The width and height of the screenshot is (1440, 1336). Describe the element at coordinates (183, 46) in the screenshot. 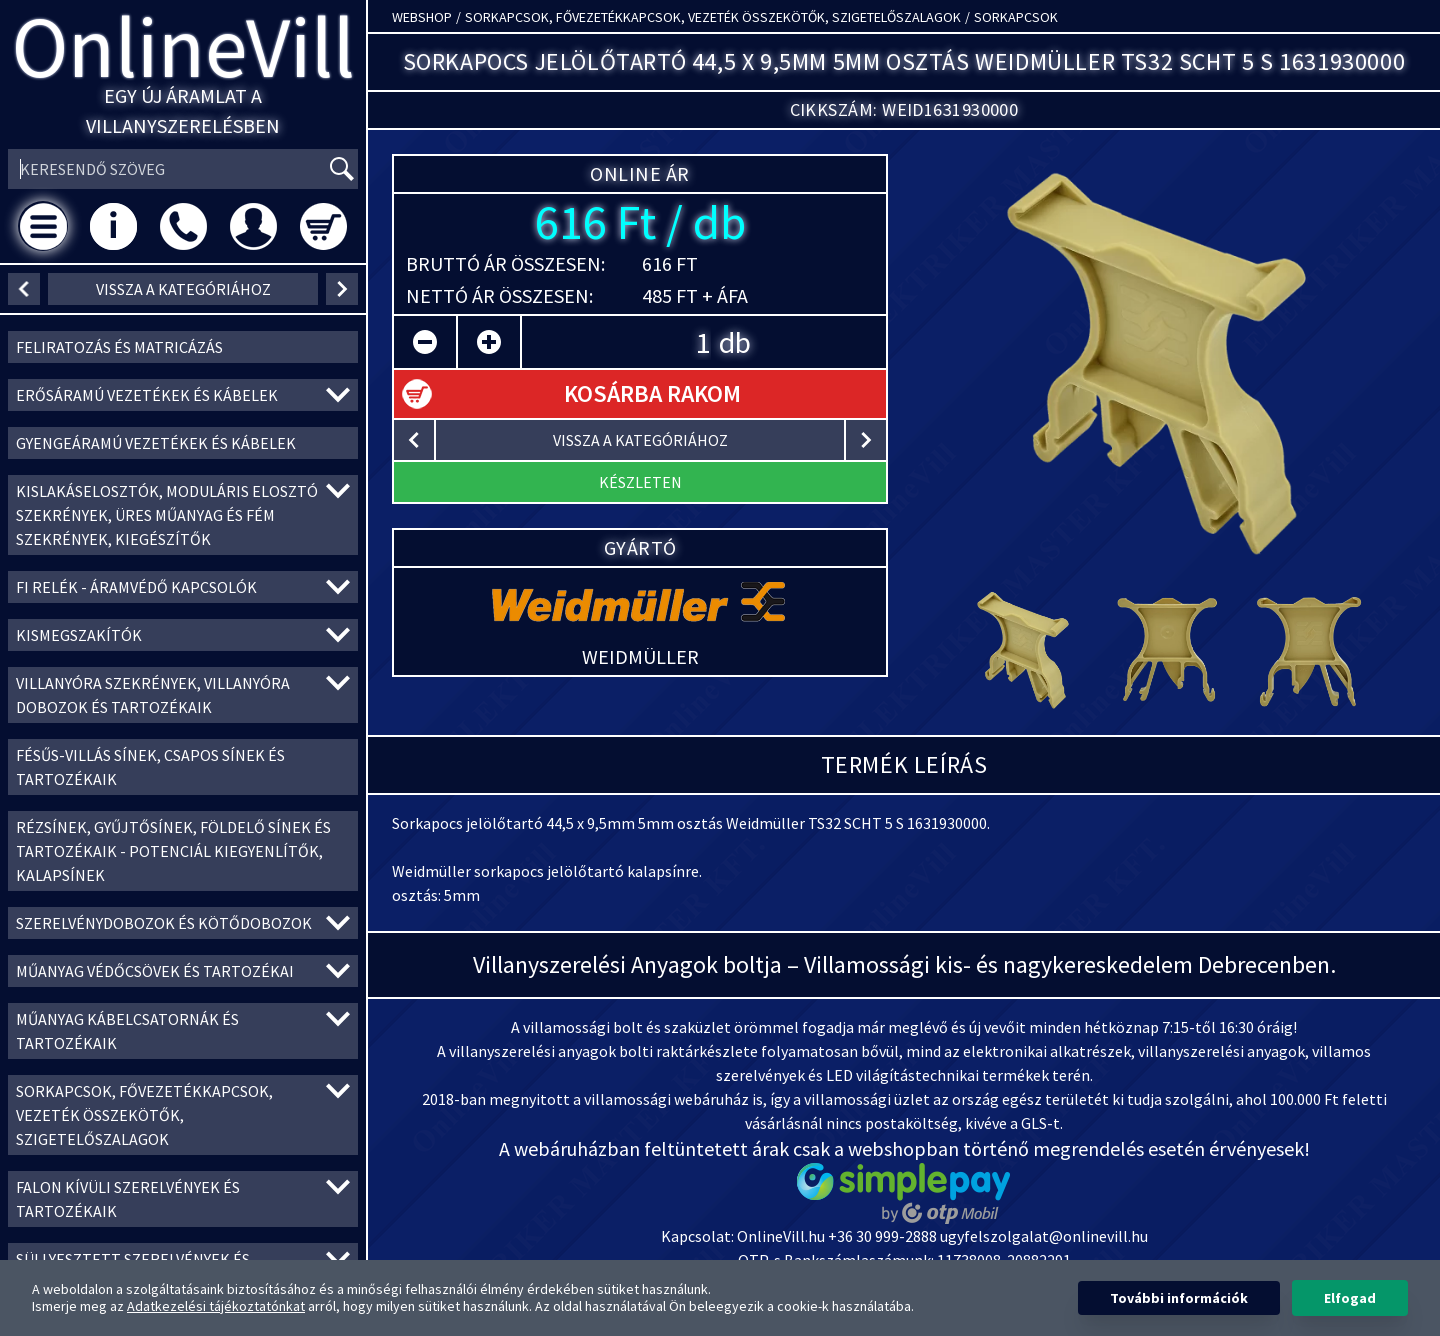

I see `OnlineVill` at that location.